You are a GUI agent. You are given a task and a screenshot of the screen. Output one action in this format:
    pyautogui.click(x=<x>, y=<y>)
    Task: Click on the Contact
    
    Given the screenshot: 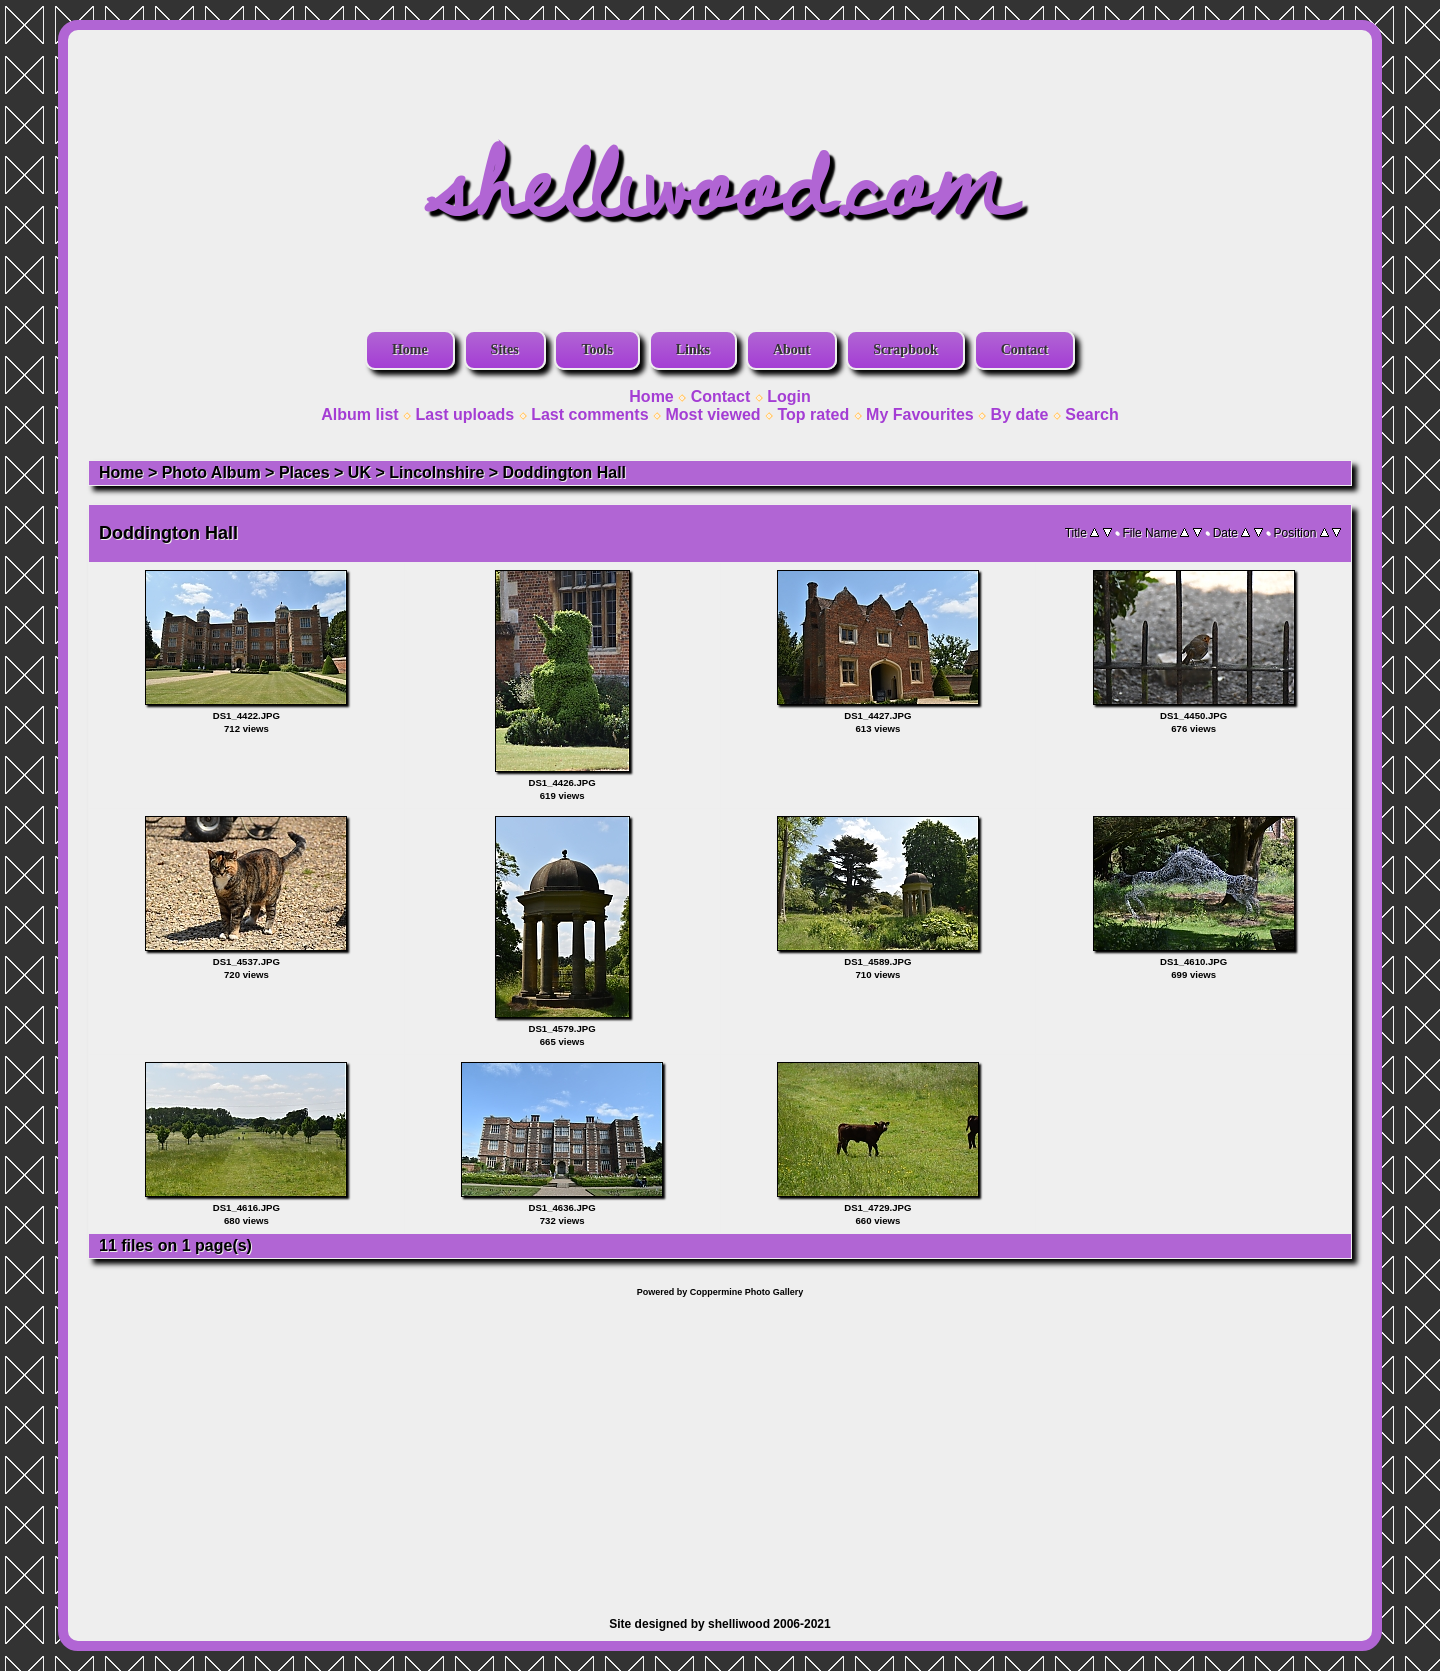 What is the action you would take?
    pyautogui.click(x=1024, y=349)
    